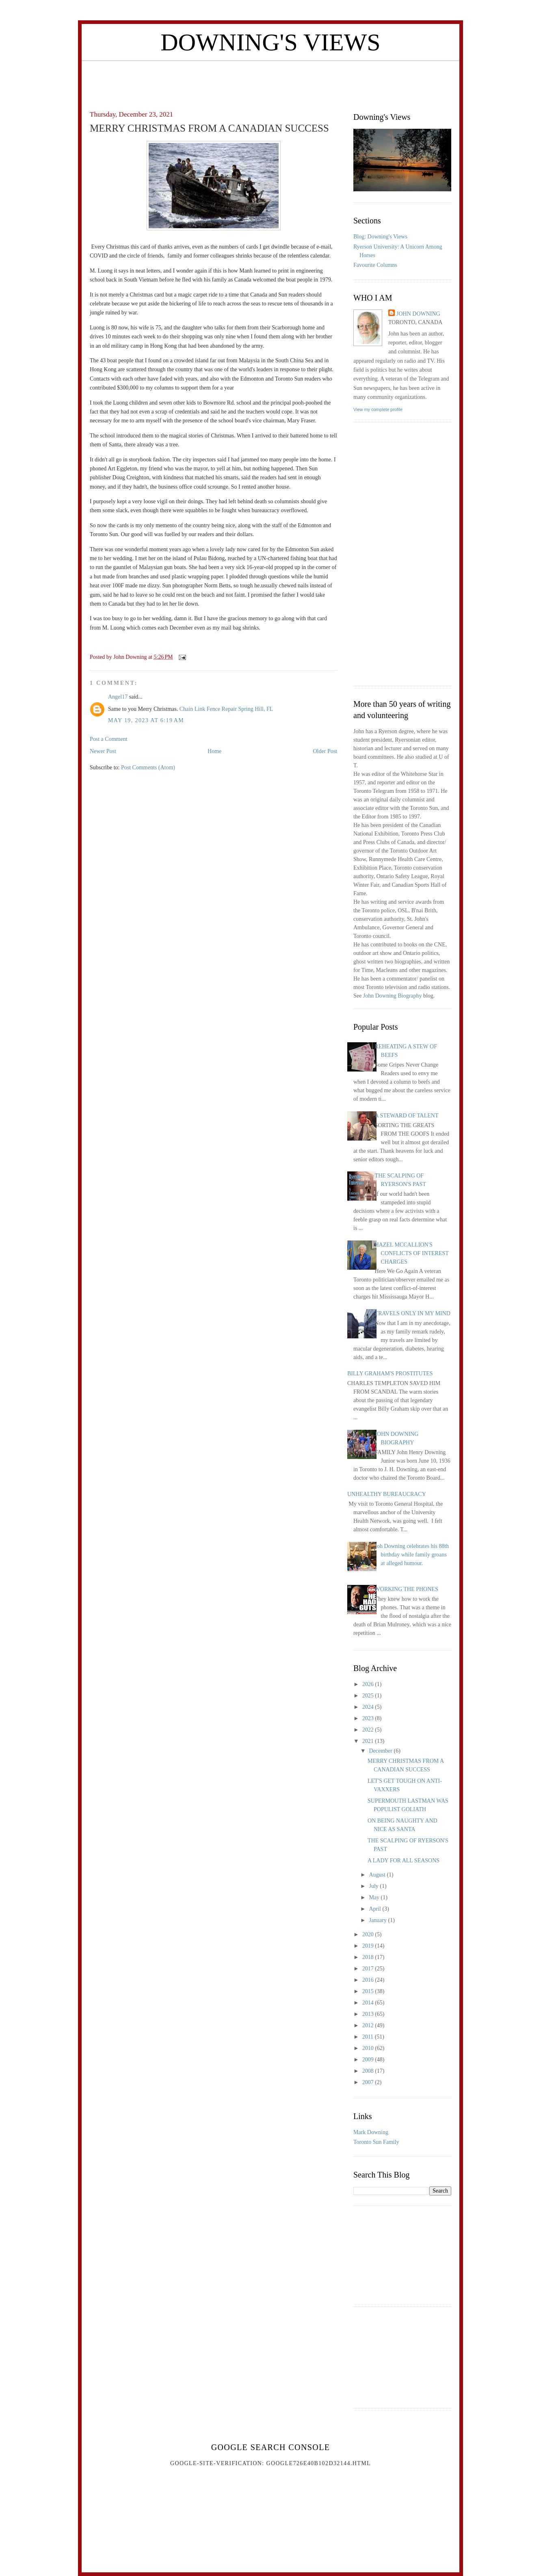 This screenshot has height=2576, width=541. Describe the element at coordinates (375, 265) in the screenshot. I see `Favourite Columns` at that location.